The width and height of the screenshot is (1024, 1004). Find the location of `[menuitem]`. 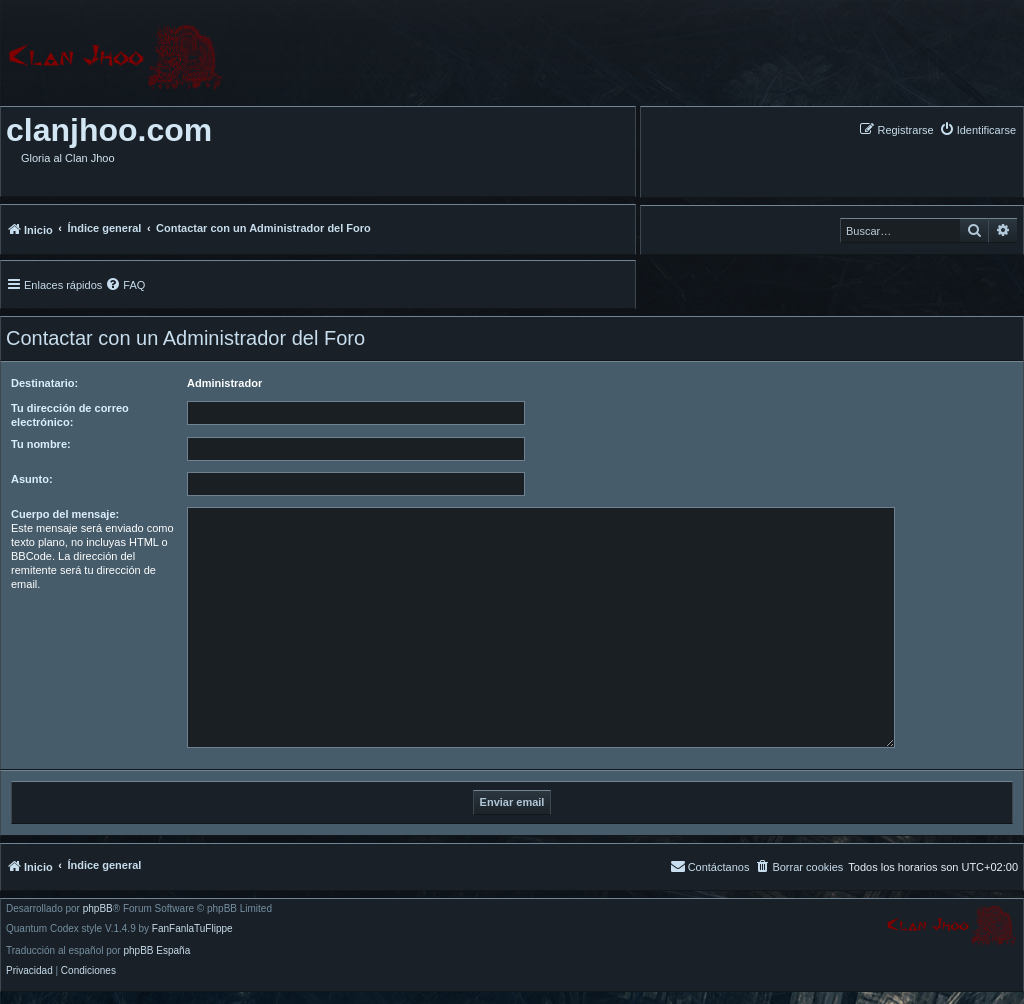

[menuitem] is located at coordinates (977, 129).